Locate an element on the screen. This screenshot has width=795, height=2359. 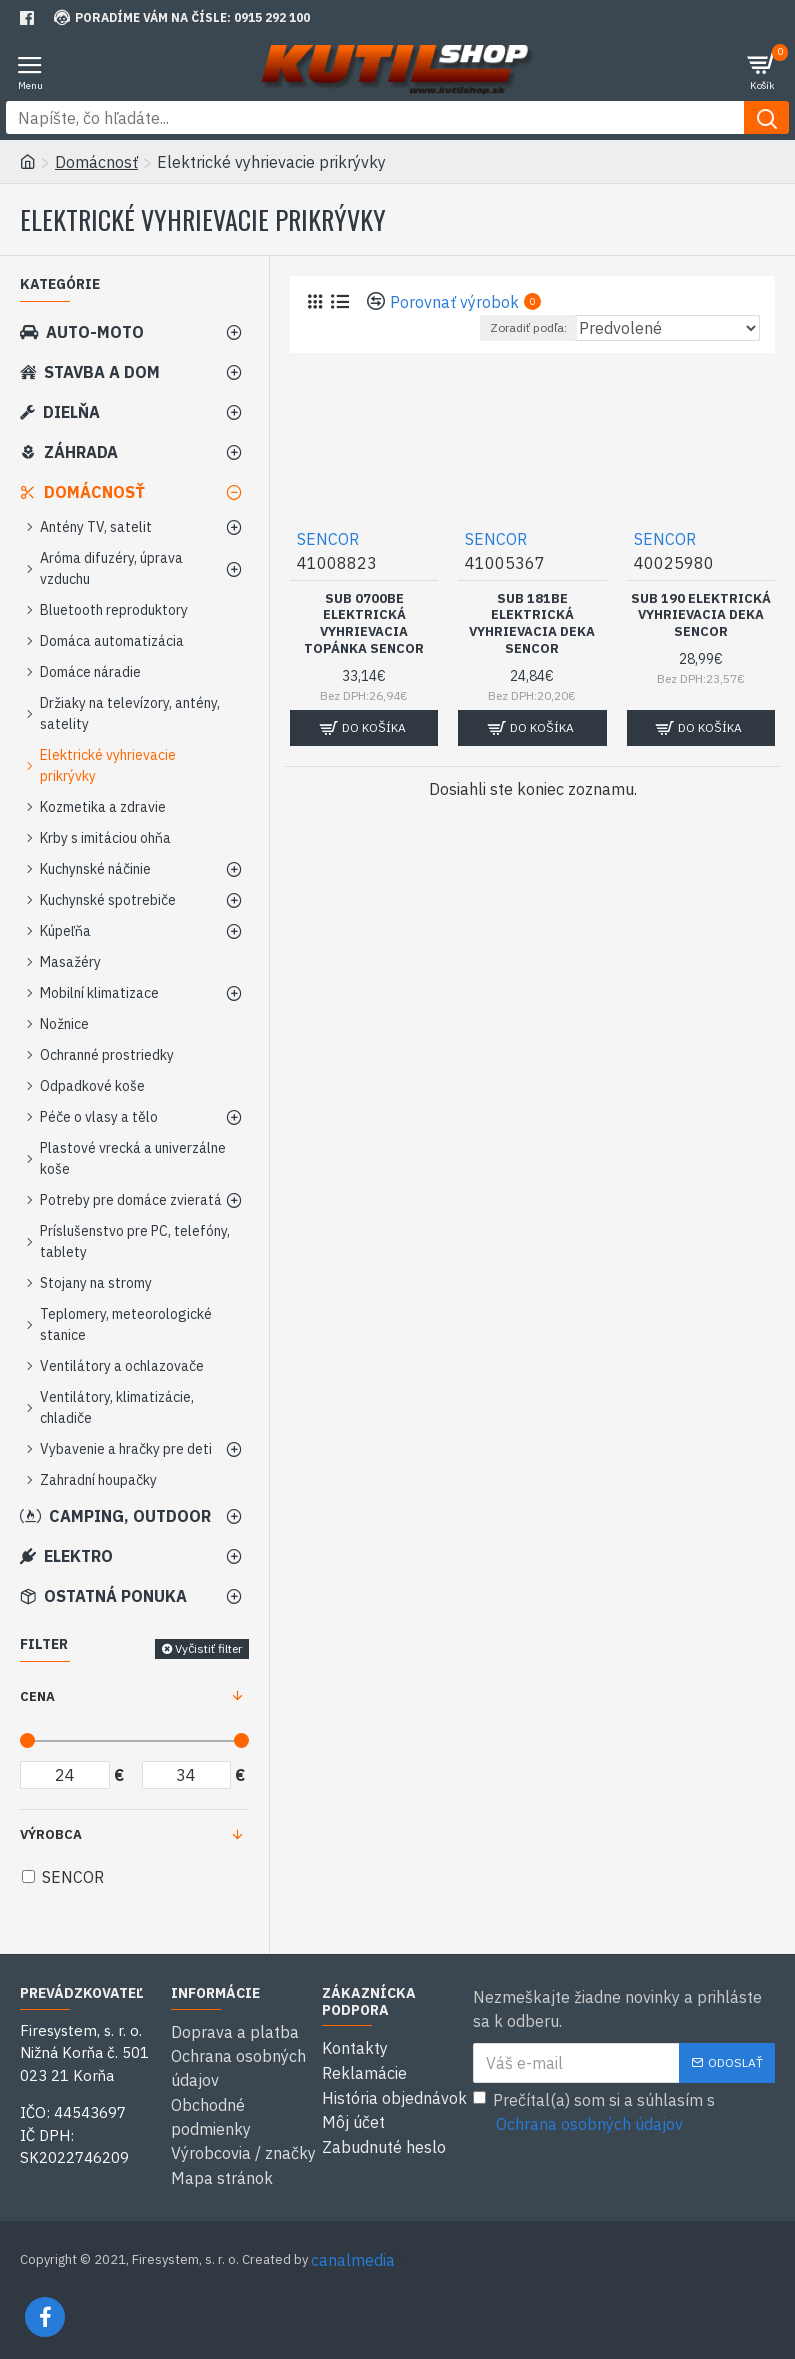
Vyčistiť filter is located at coordinates (208, 1648).